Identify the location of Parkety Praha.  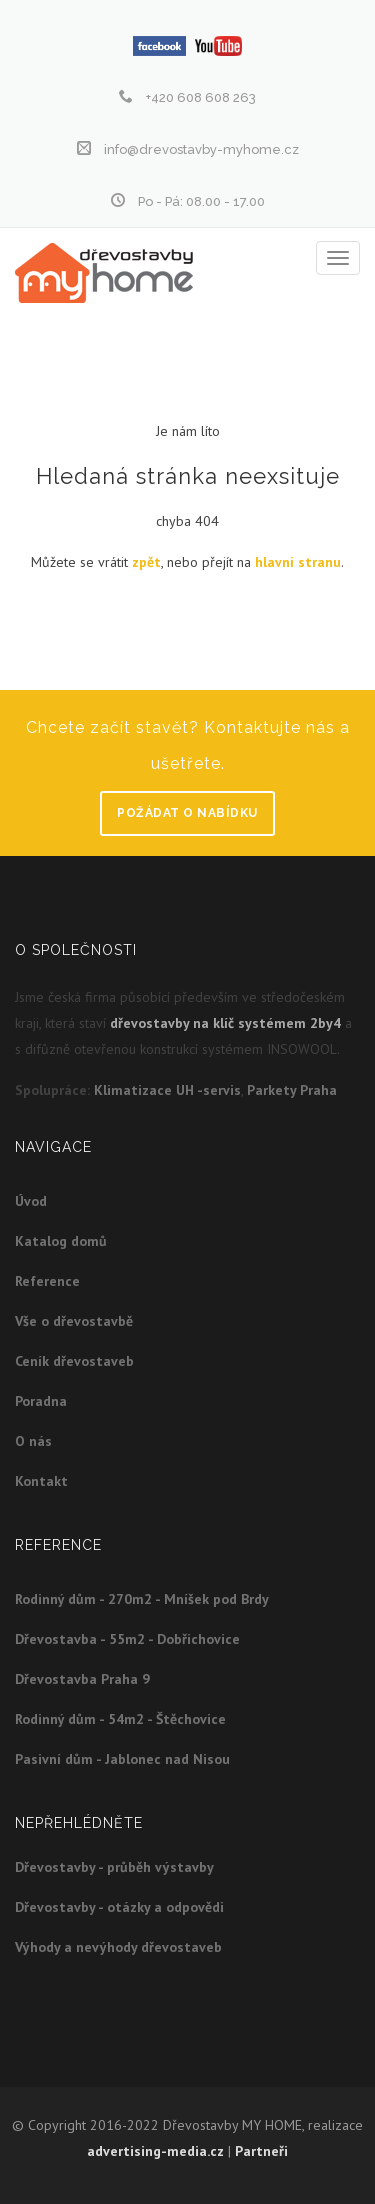
(292, 1090).